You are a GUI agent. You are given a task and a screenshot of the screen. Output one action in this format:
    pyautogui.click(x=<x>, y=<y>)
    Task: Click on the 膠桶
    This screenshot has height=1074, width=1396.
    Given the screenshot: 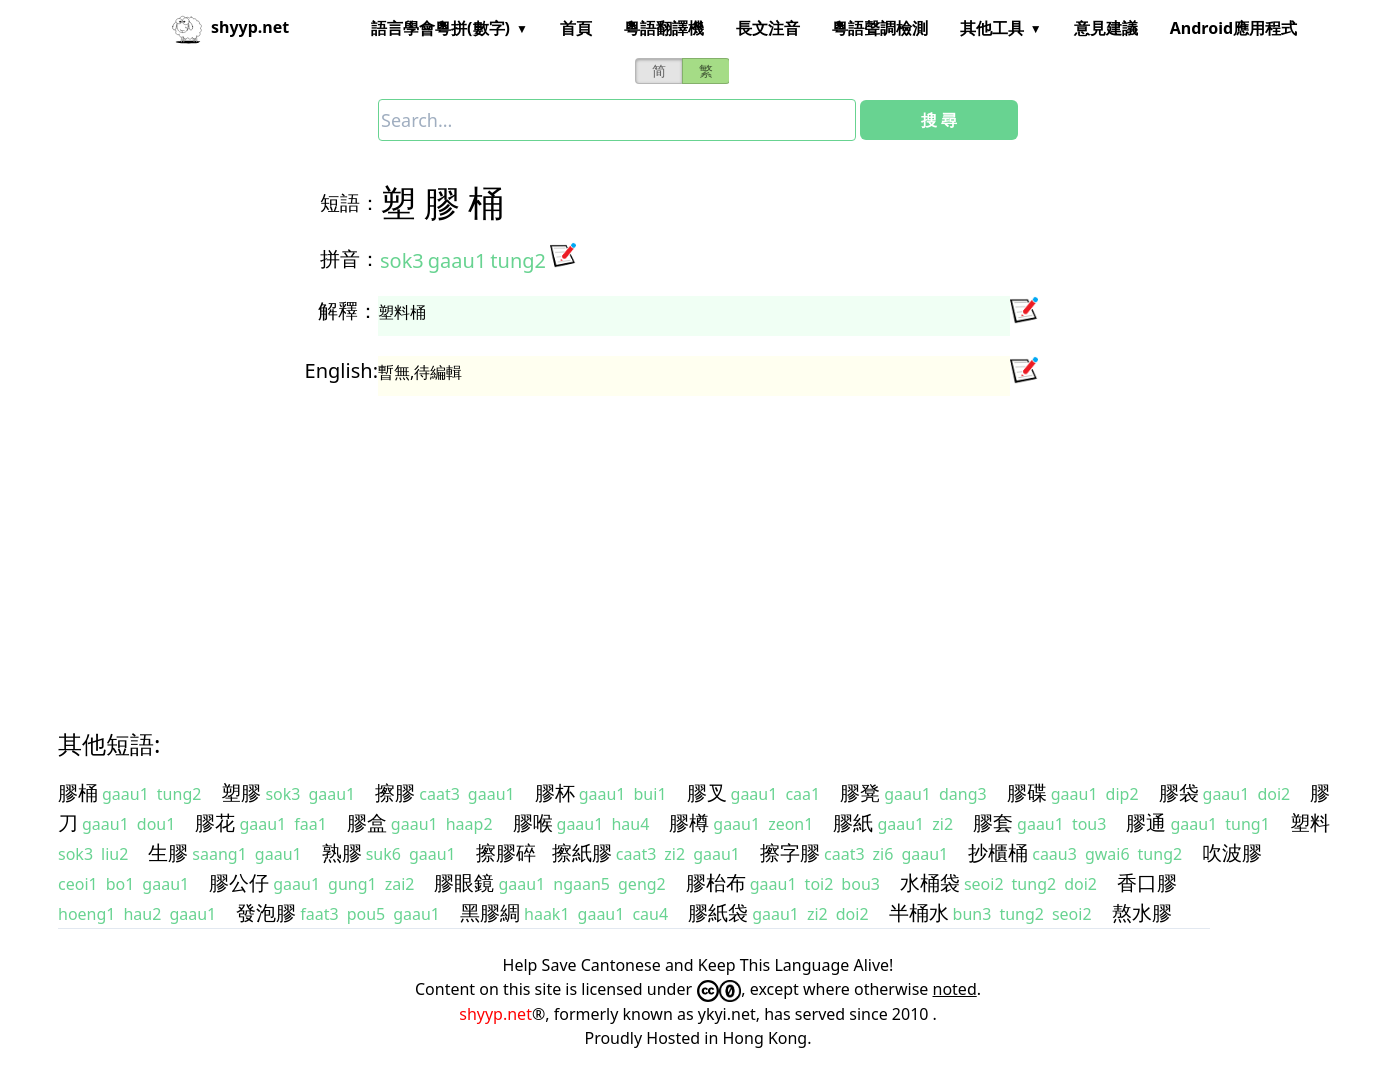 What is the action you would take?
    pyautogui.click(x=78, y=792)
    